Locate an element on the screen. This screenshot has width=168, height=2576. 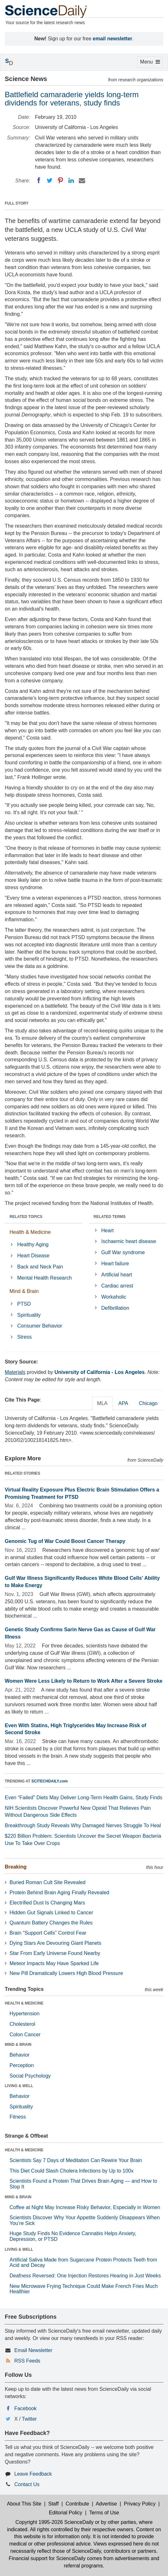
Defibrillation is located at coordinates (115, 1308).